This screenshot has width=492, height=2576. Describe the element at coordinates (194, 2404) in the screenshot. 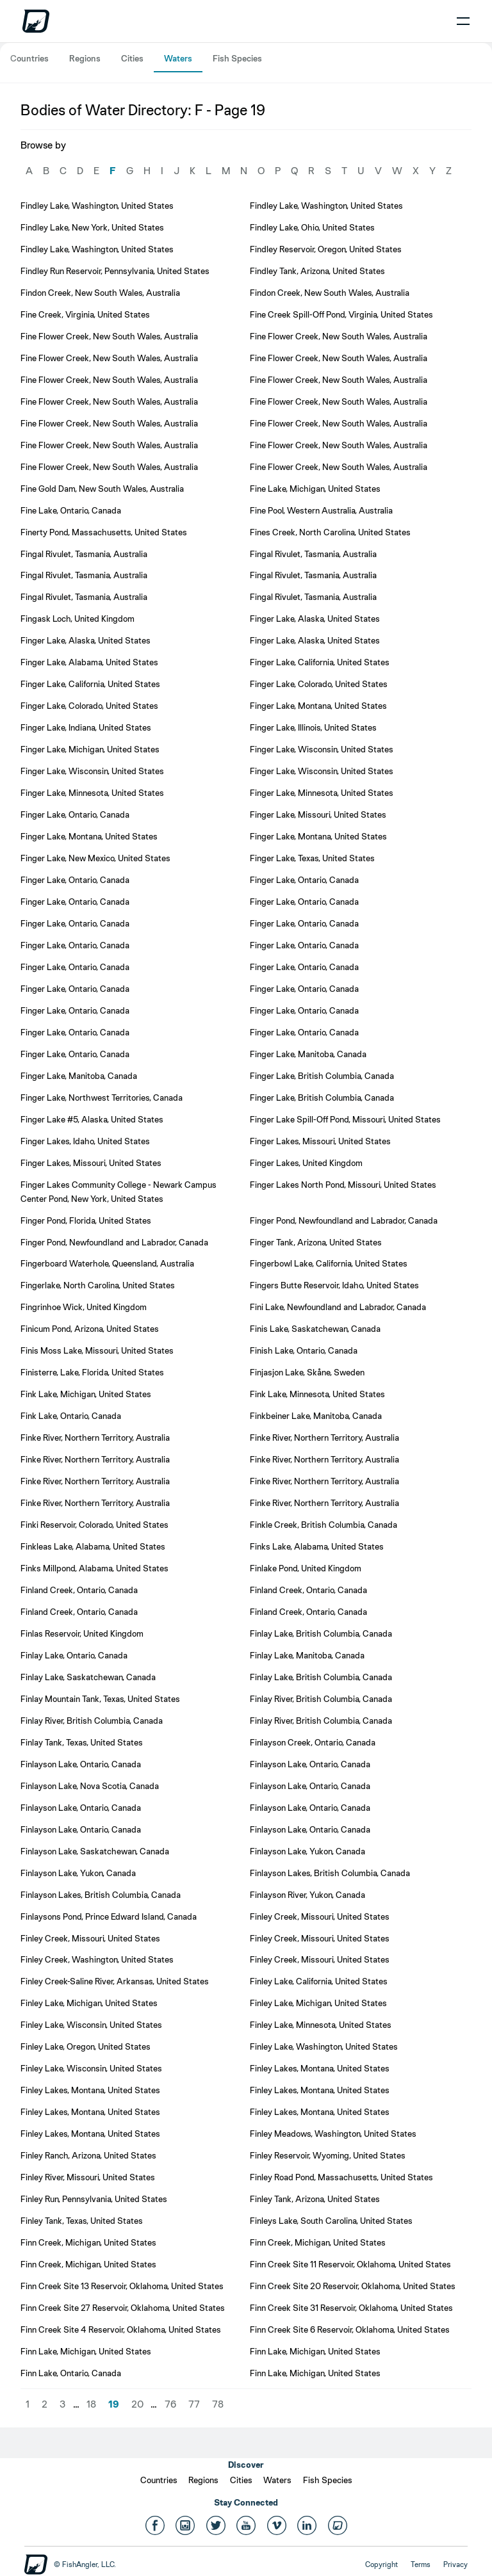

I see `77` at that location.